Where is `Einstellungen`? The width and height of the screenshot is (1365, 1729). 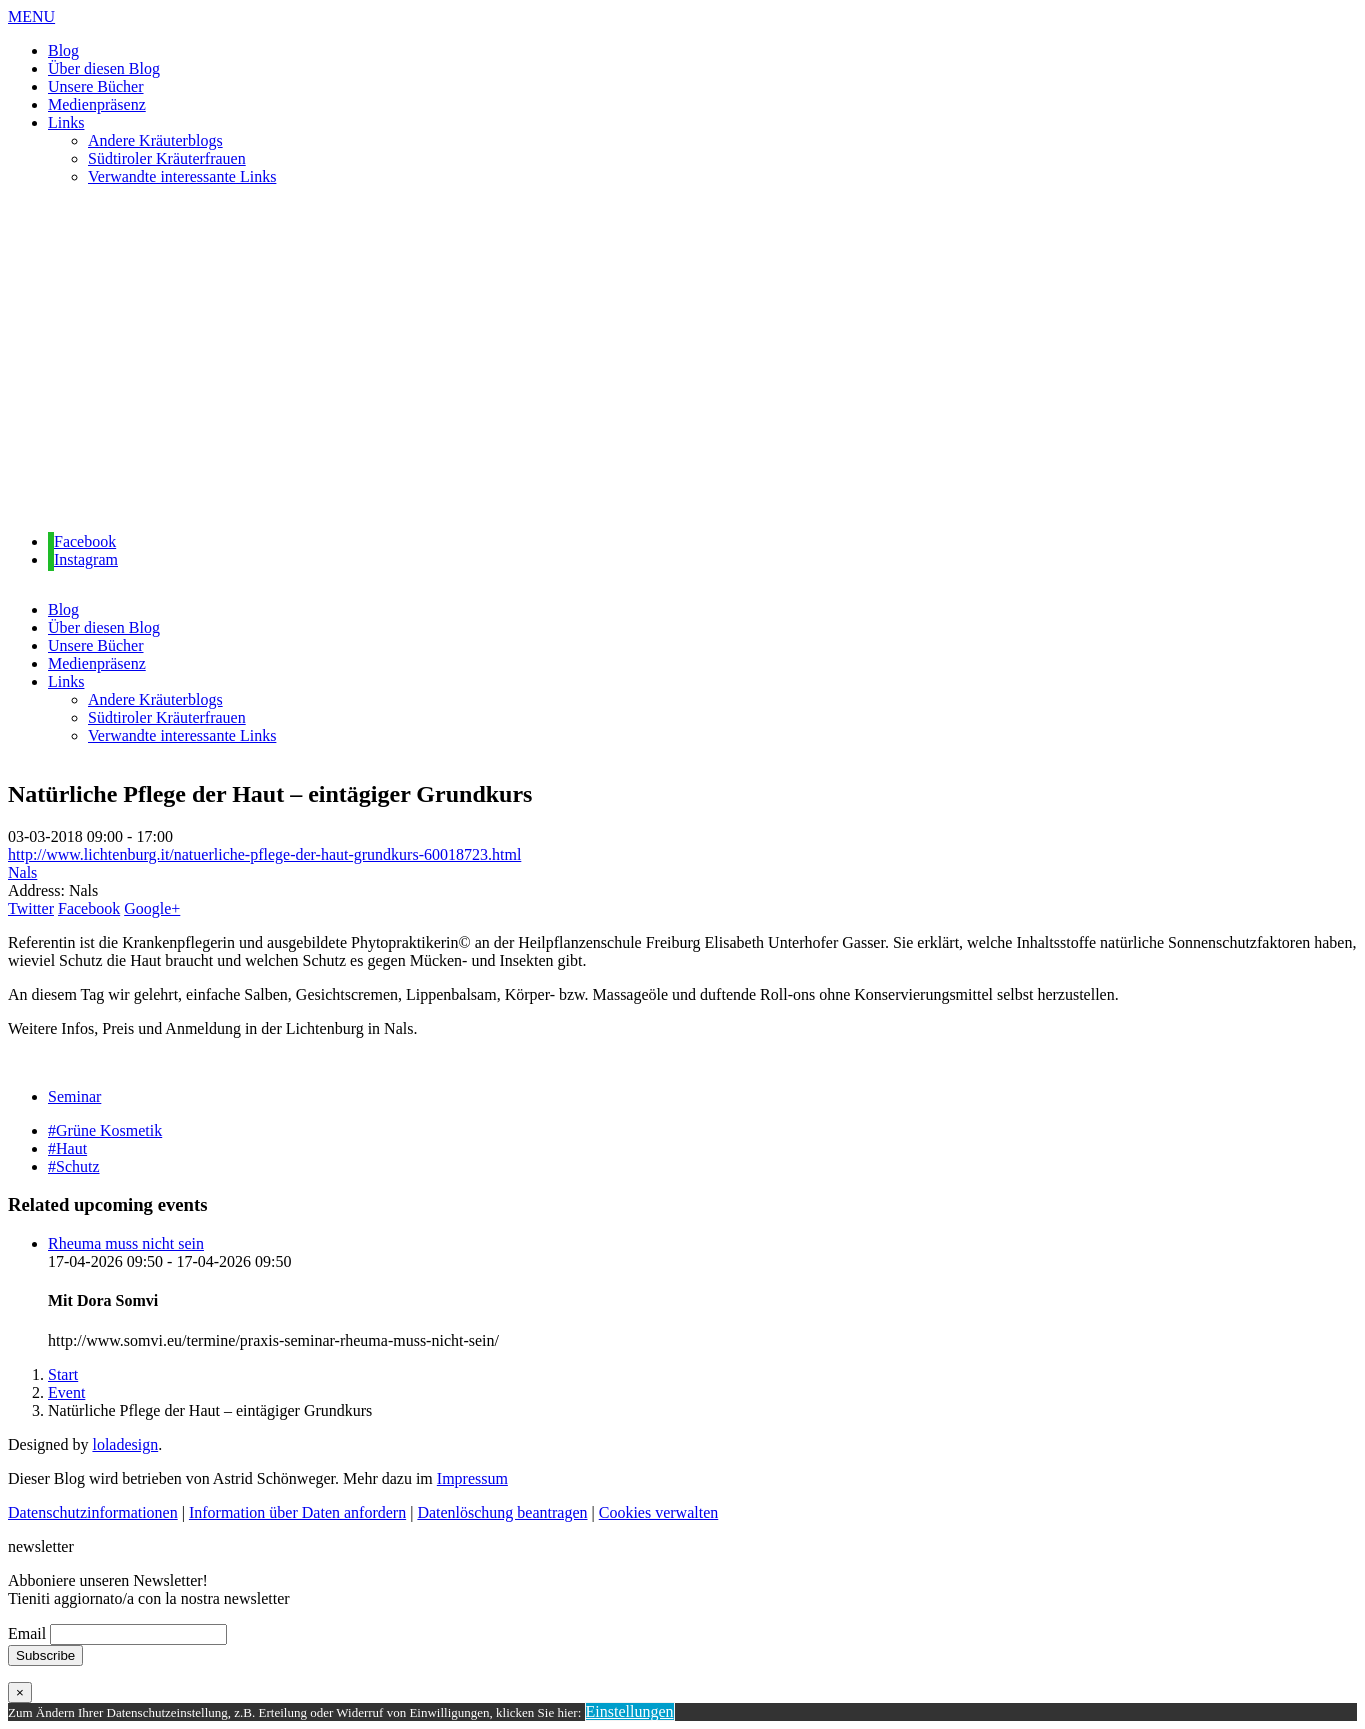 Einstellungen is located at coordinates (630, 1711).